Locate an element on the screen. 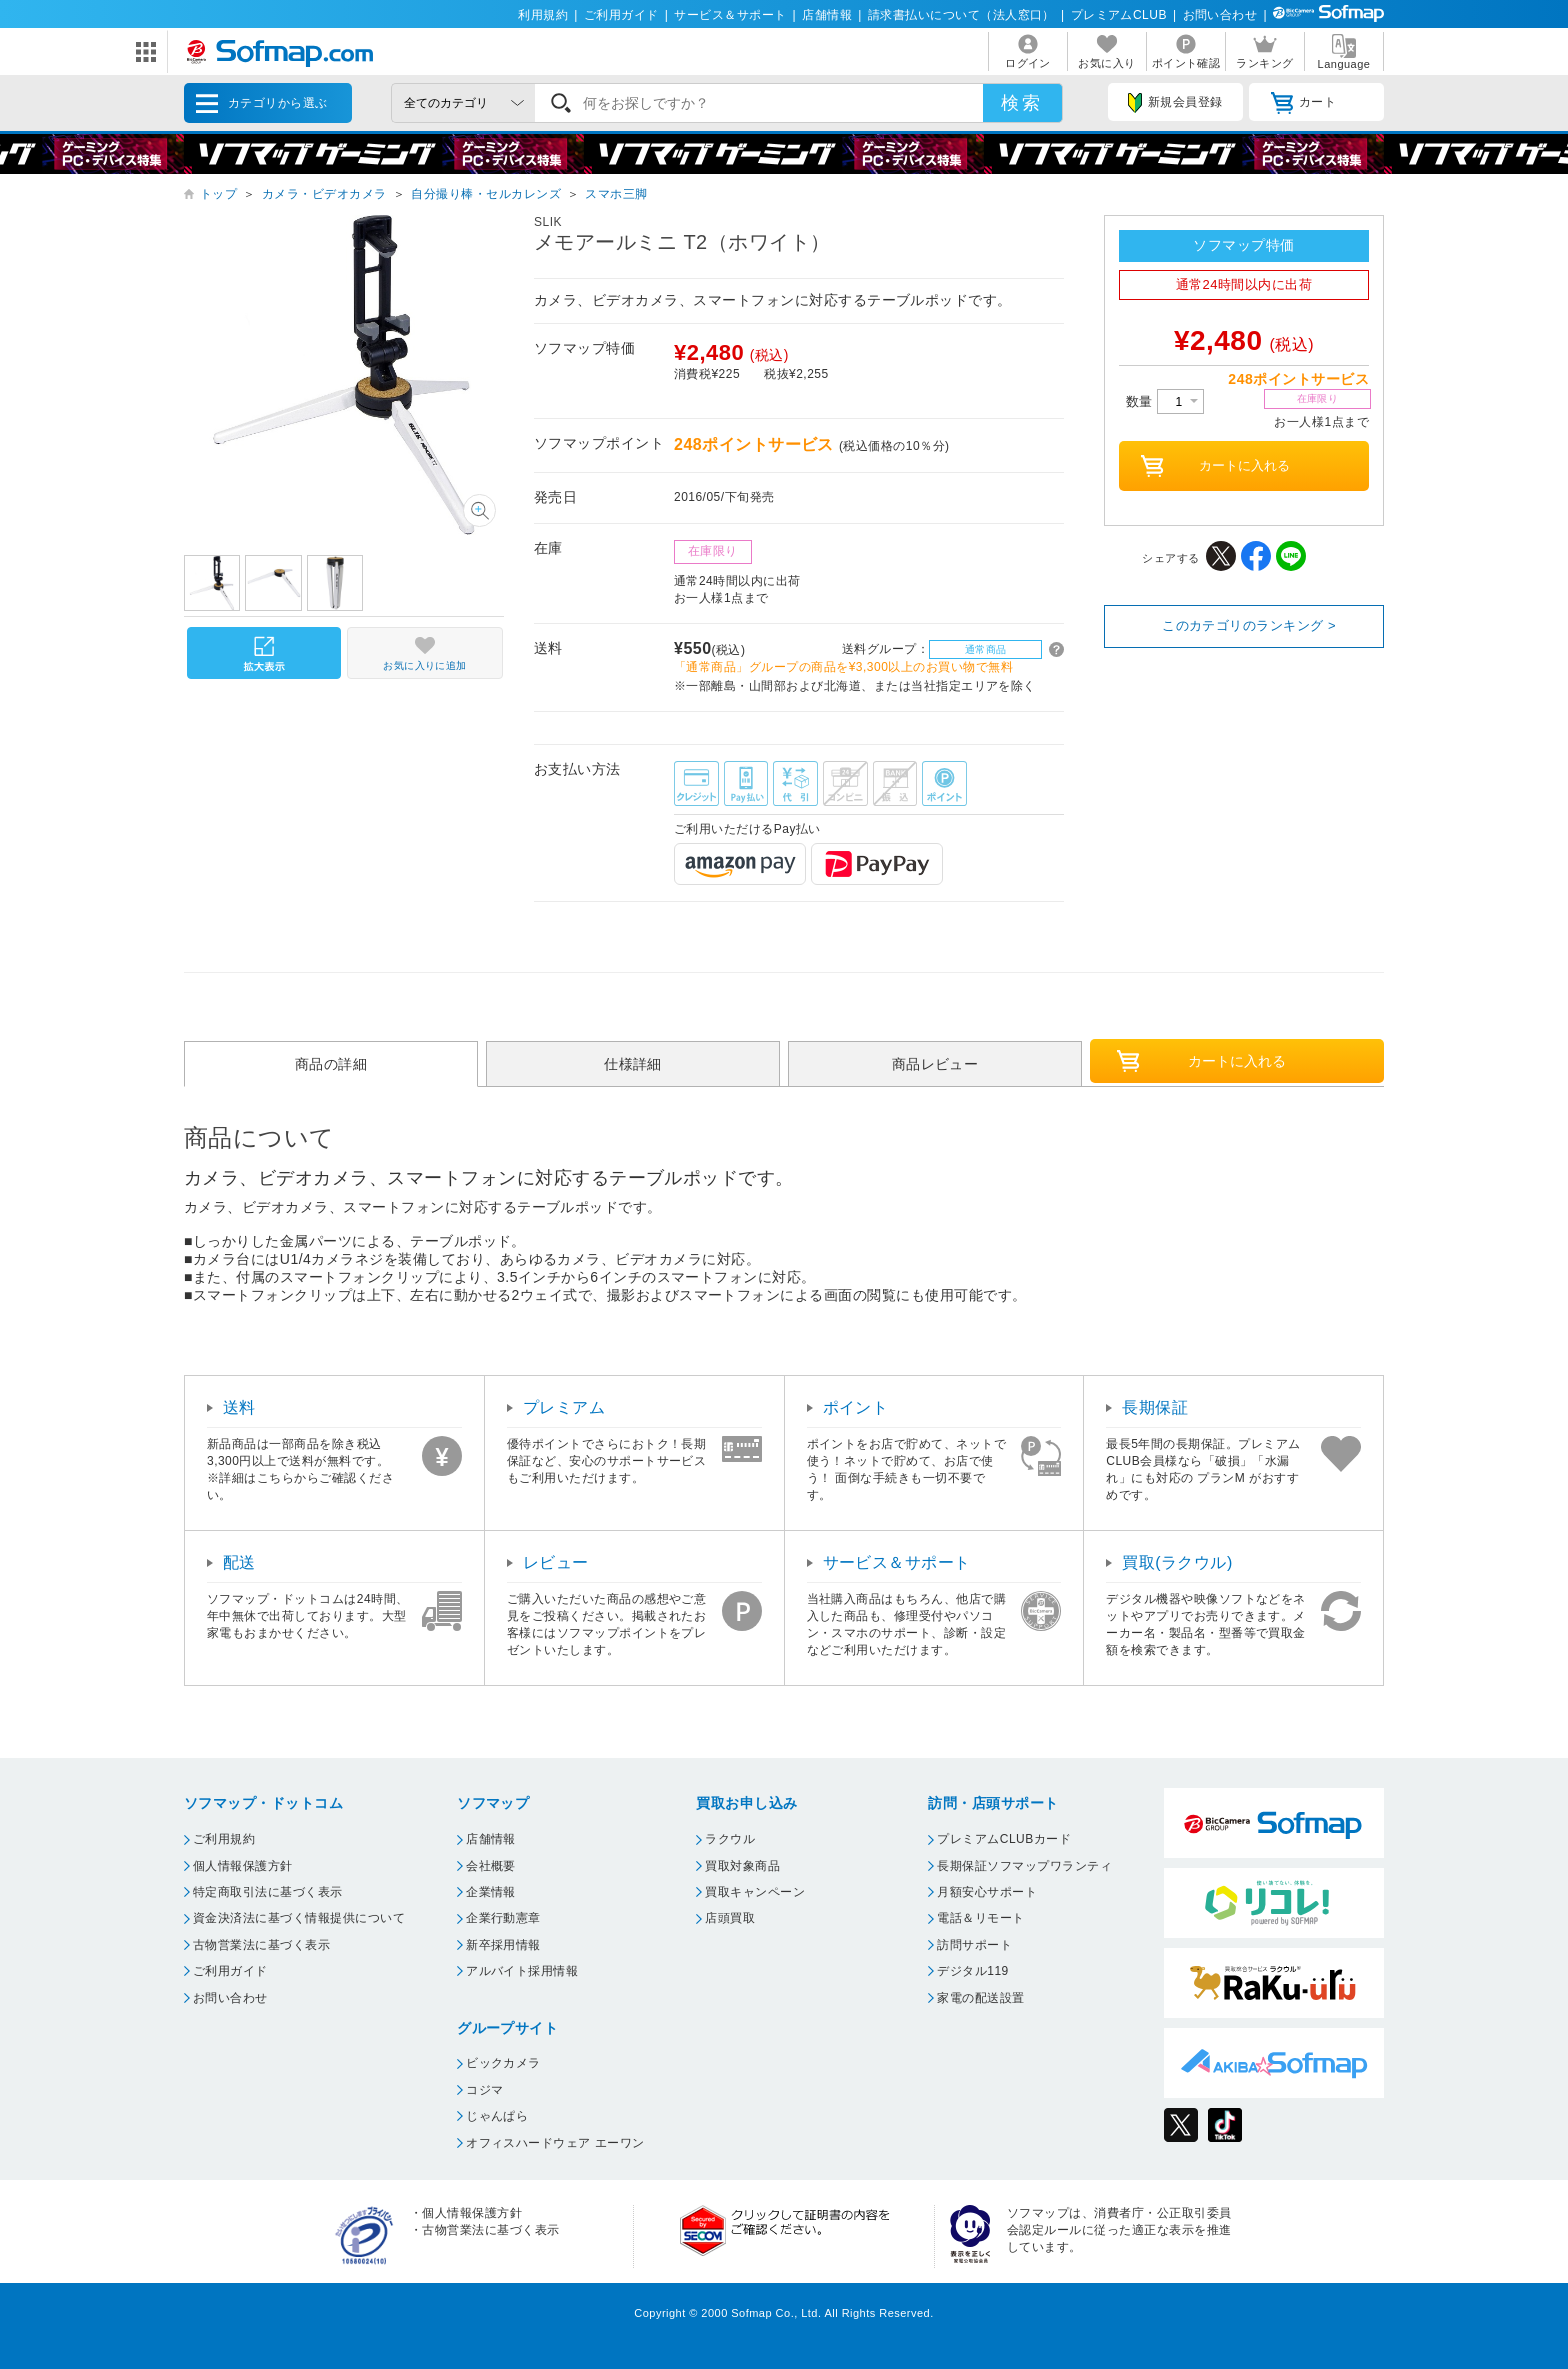 This screenshot has height=2369, width=1568. 月額安心サポート is located at coordinates (987, 1892).